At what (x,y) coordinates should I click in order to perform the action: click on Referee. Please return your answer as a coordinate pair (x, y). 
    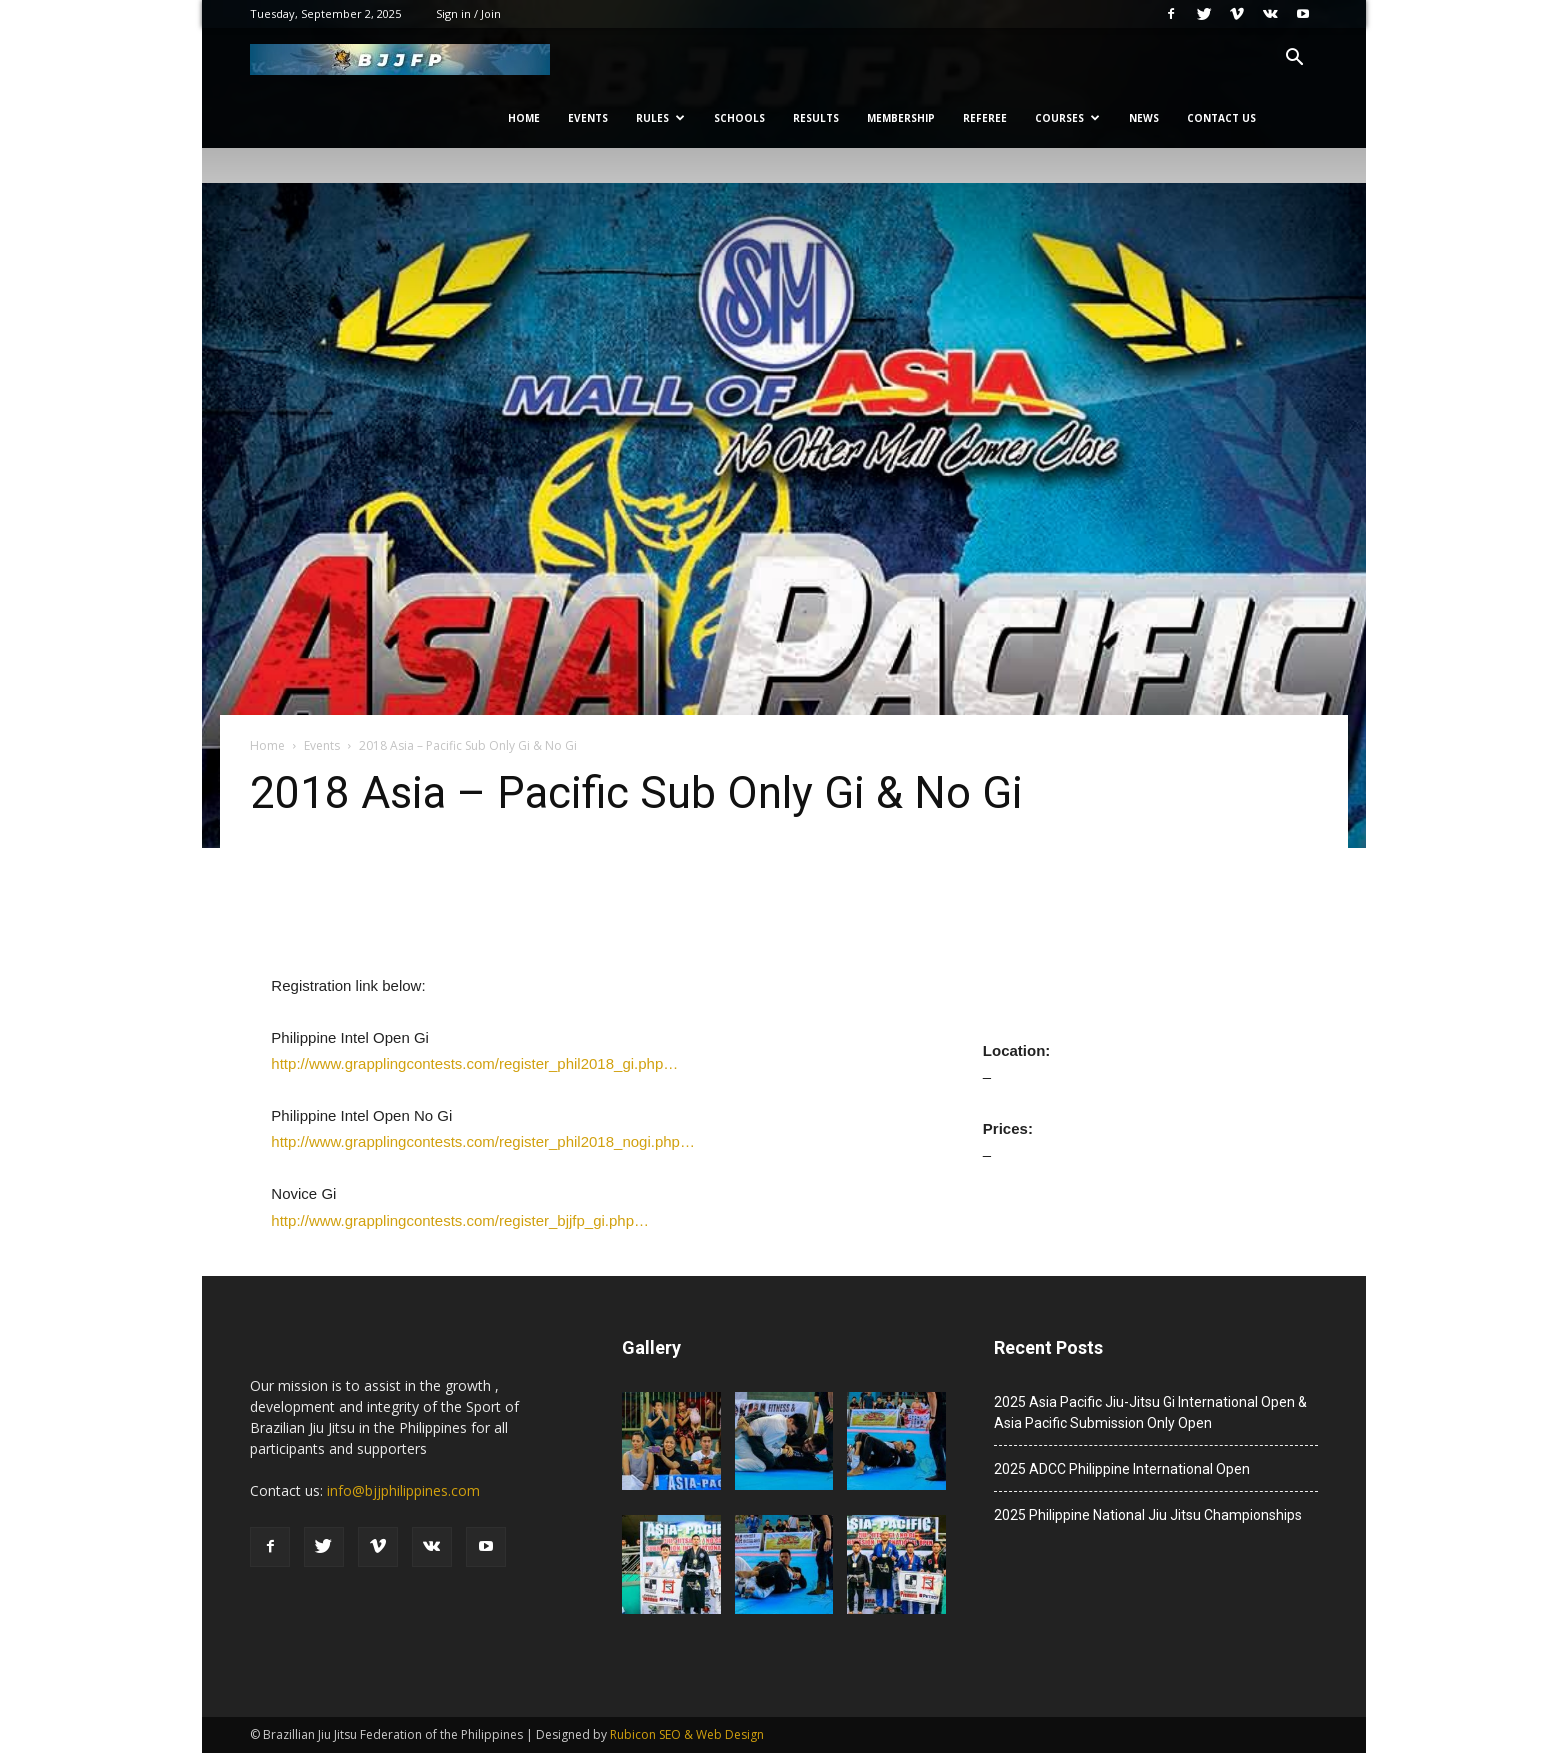
    Looking at the image, I should click on (985, 118).